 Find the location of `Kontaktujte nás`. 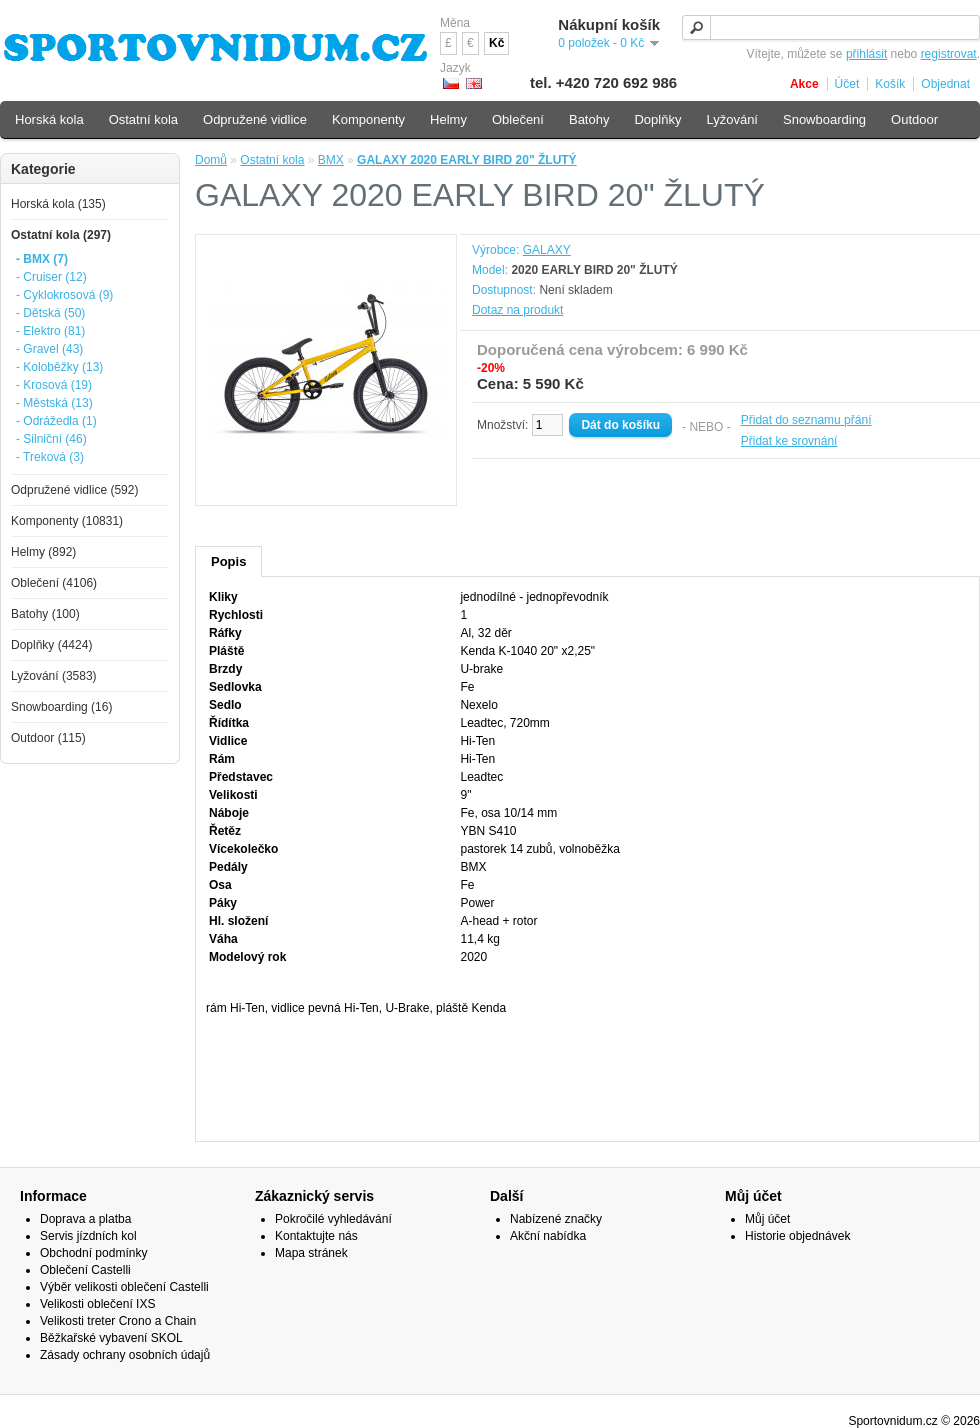

Kontaktujte nás is located at coordinates (316, 1236).